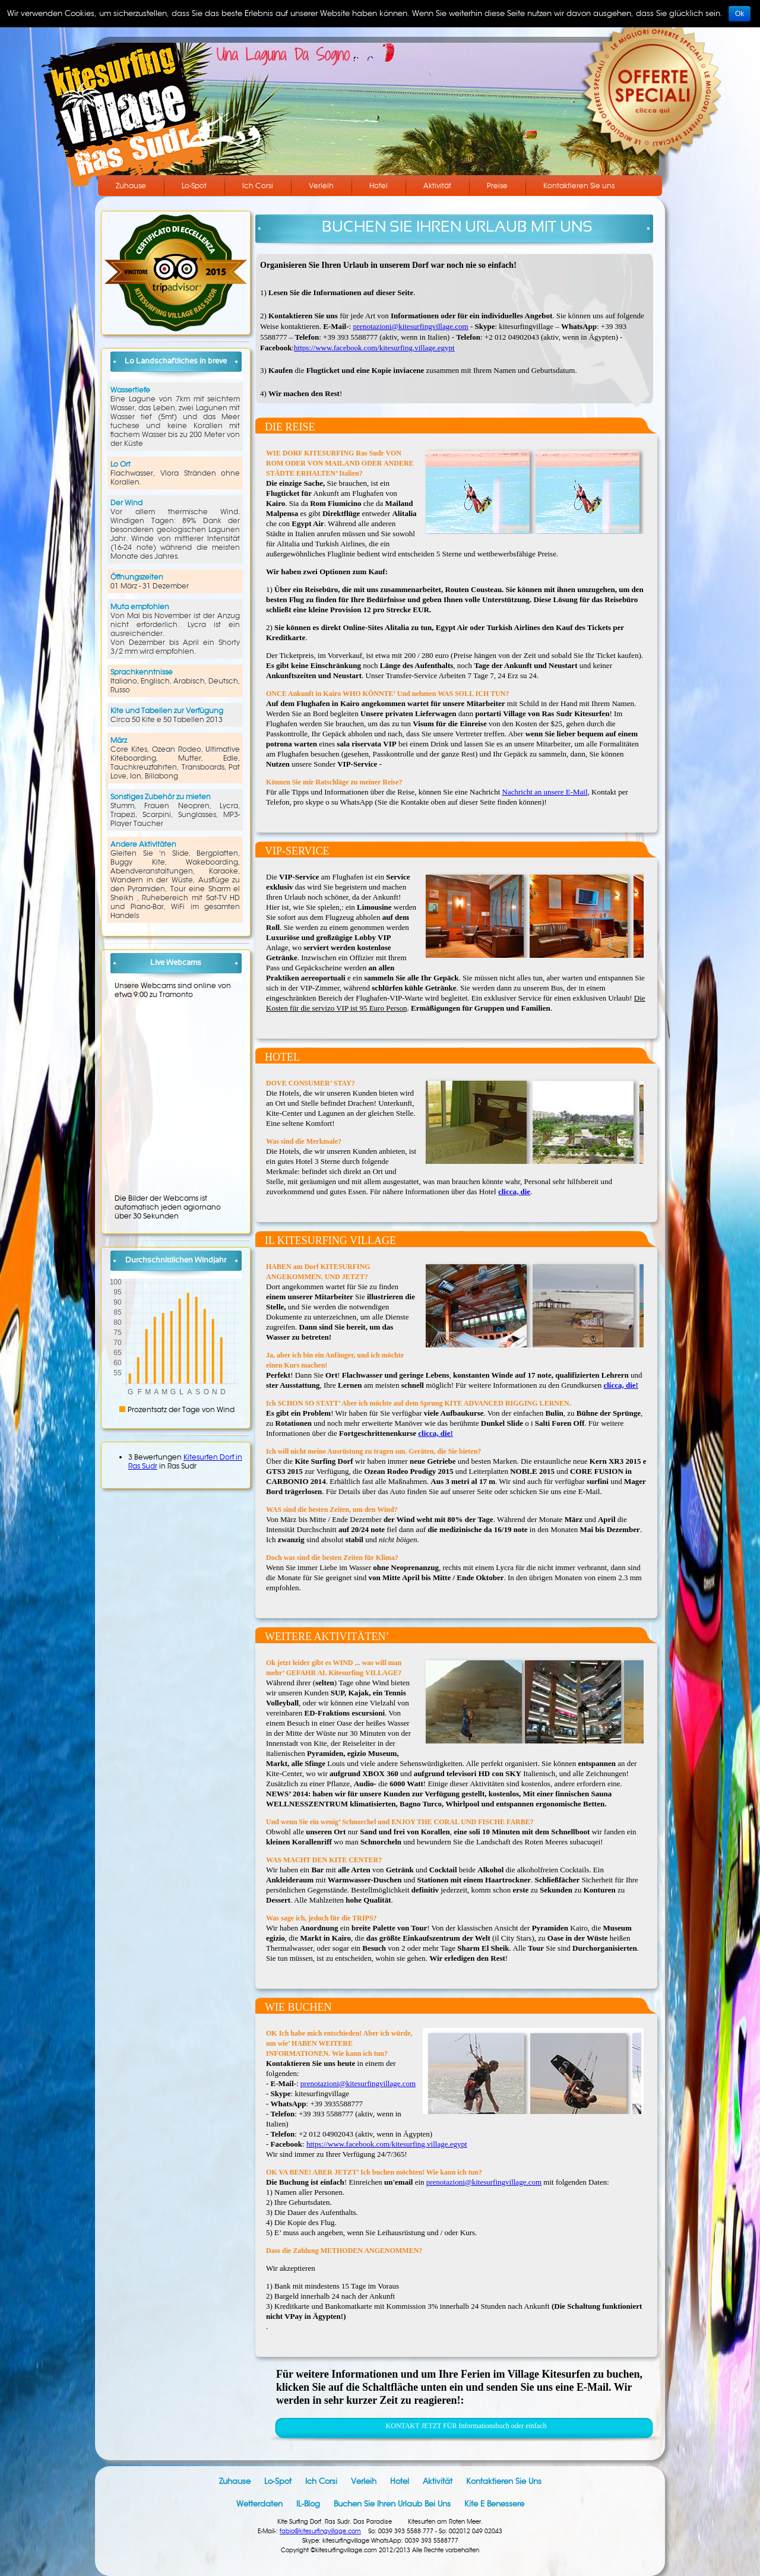  Describe the element at coordinates (378, 185) in the screenshot. I see `Hotel` at that location.